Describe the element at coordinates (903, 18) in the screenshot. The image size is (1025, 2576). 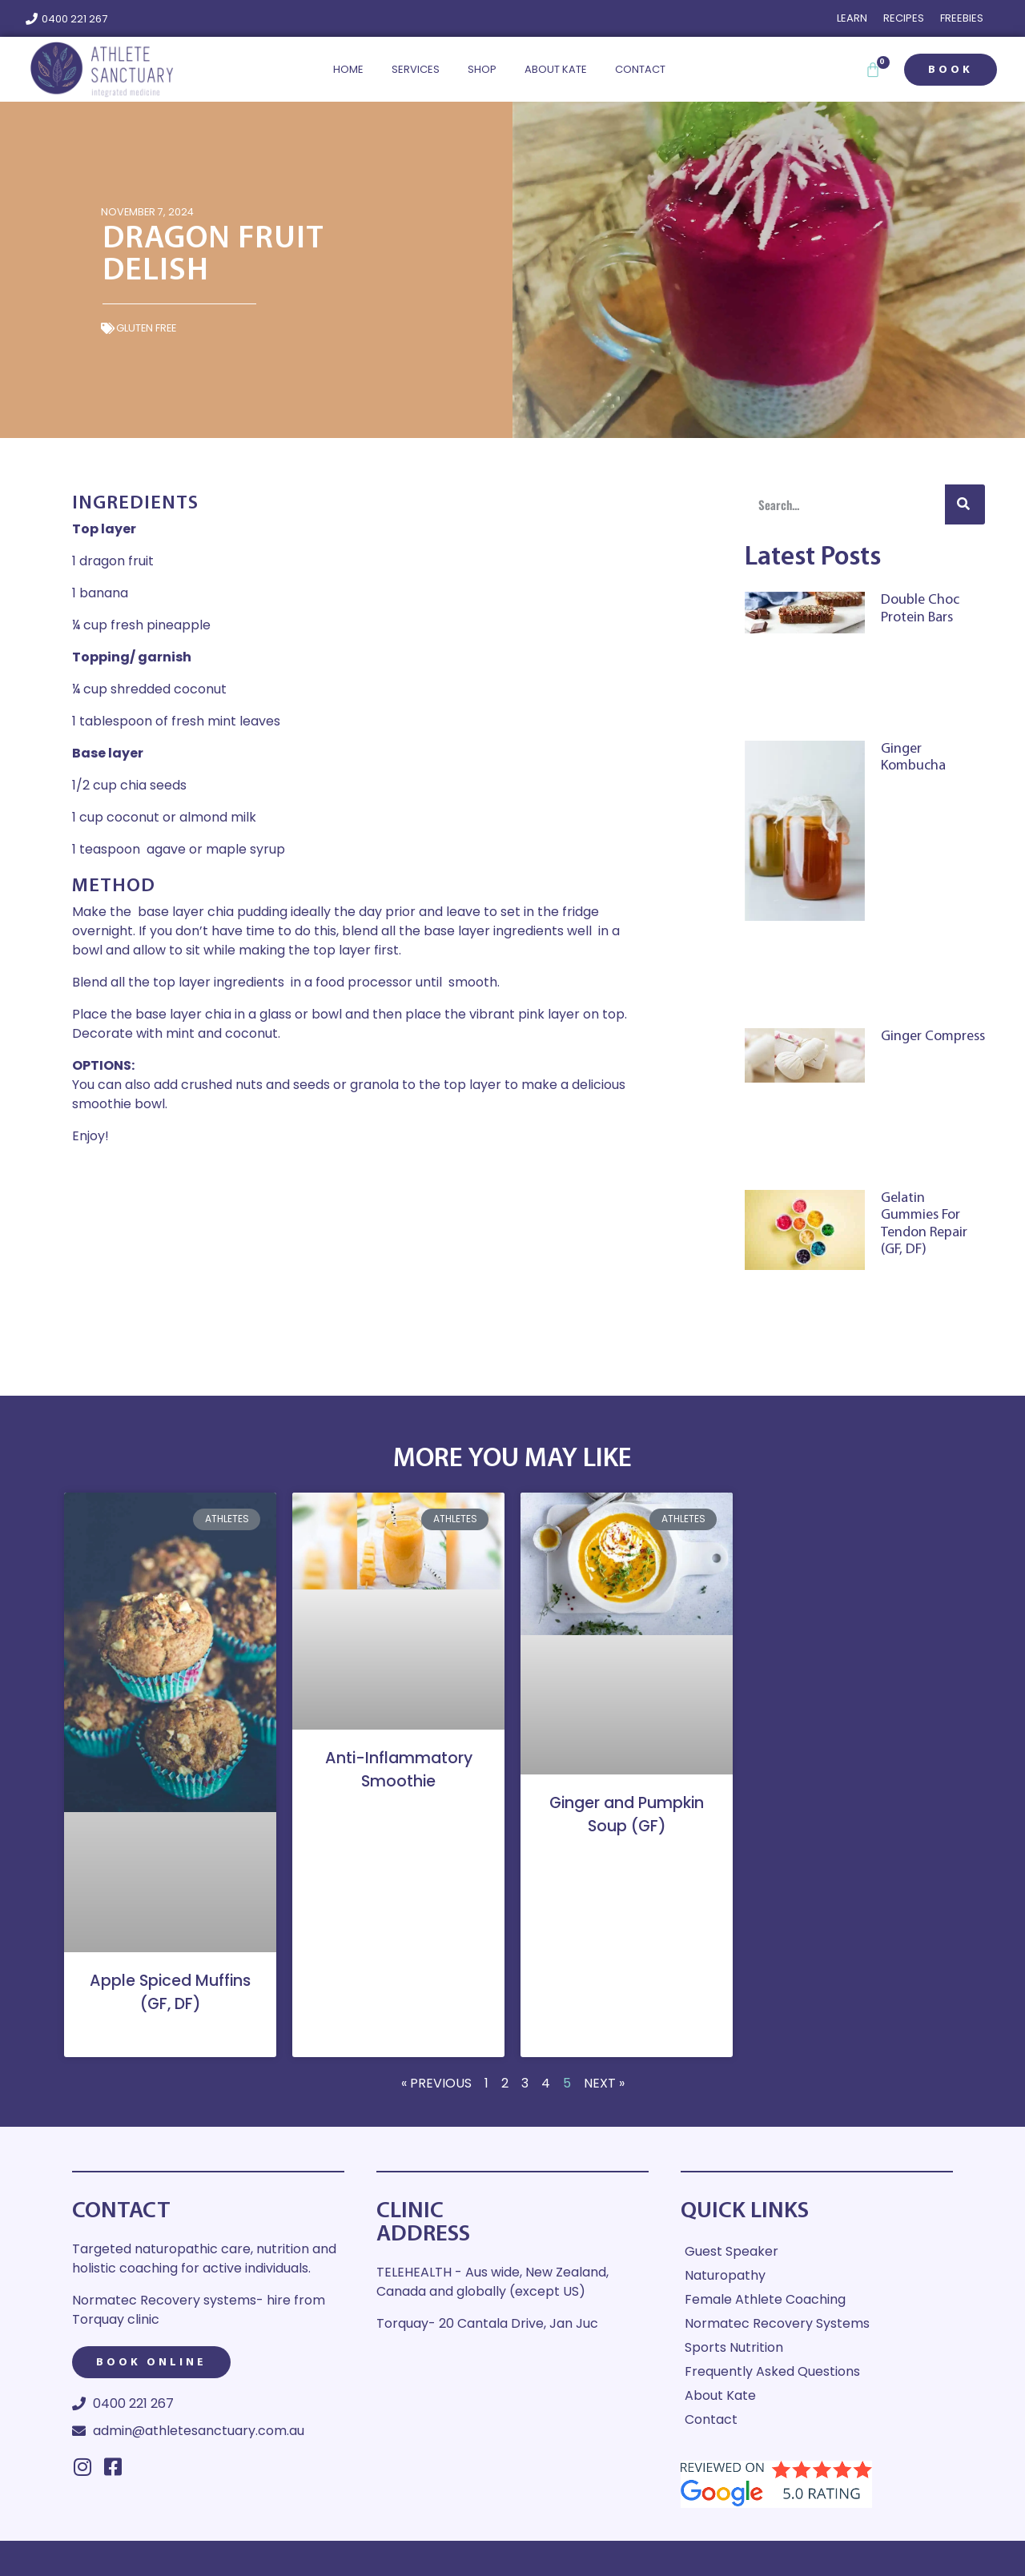
I see `Recipes` at that location.